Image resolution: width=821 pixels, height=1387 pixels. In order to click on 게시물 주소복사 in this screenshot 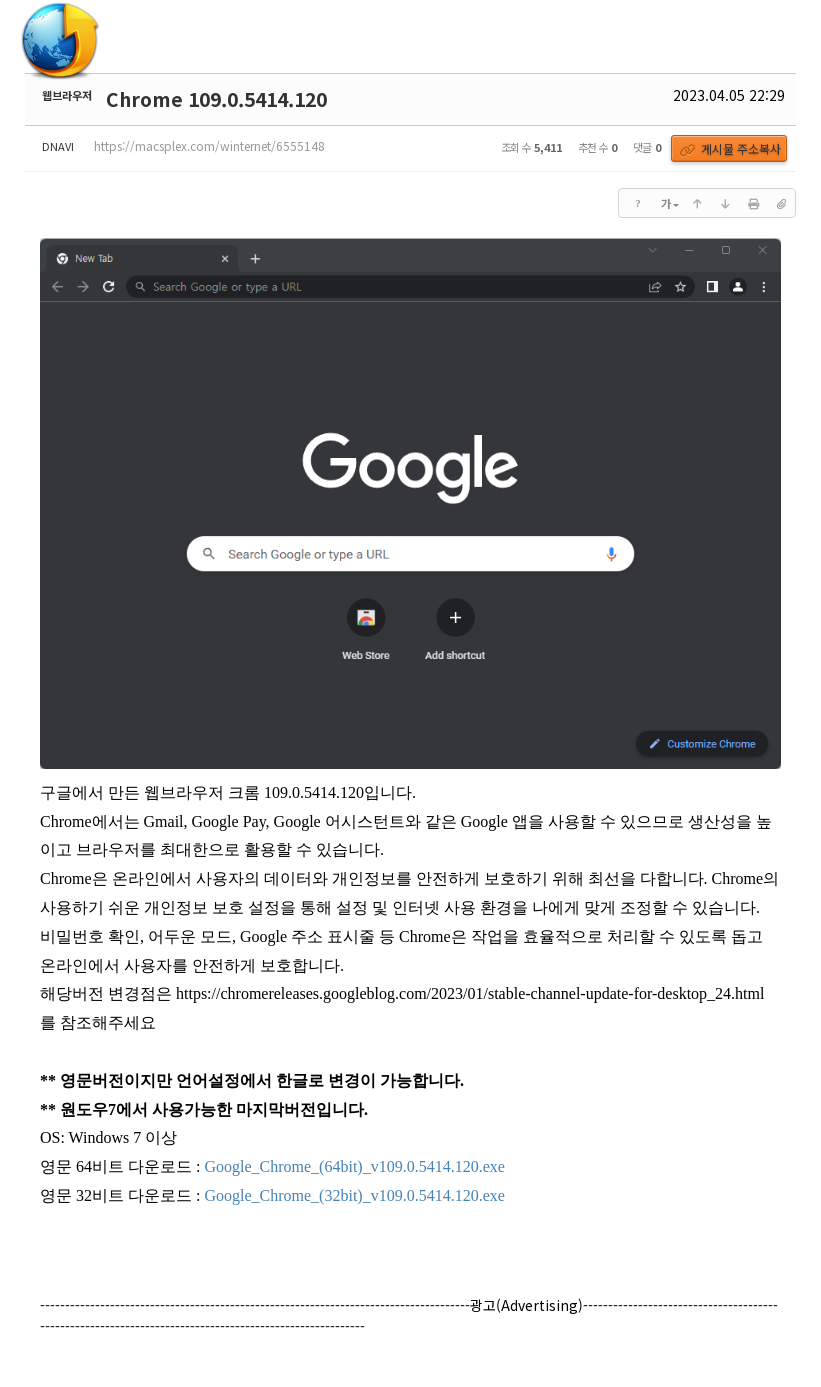, I will do `click(730, 148)`.